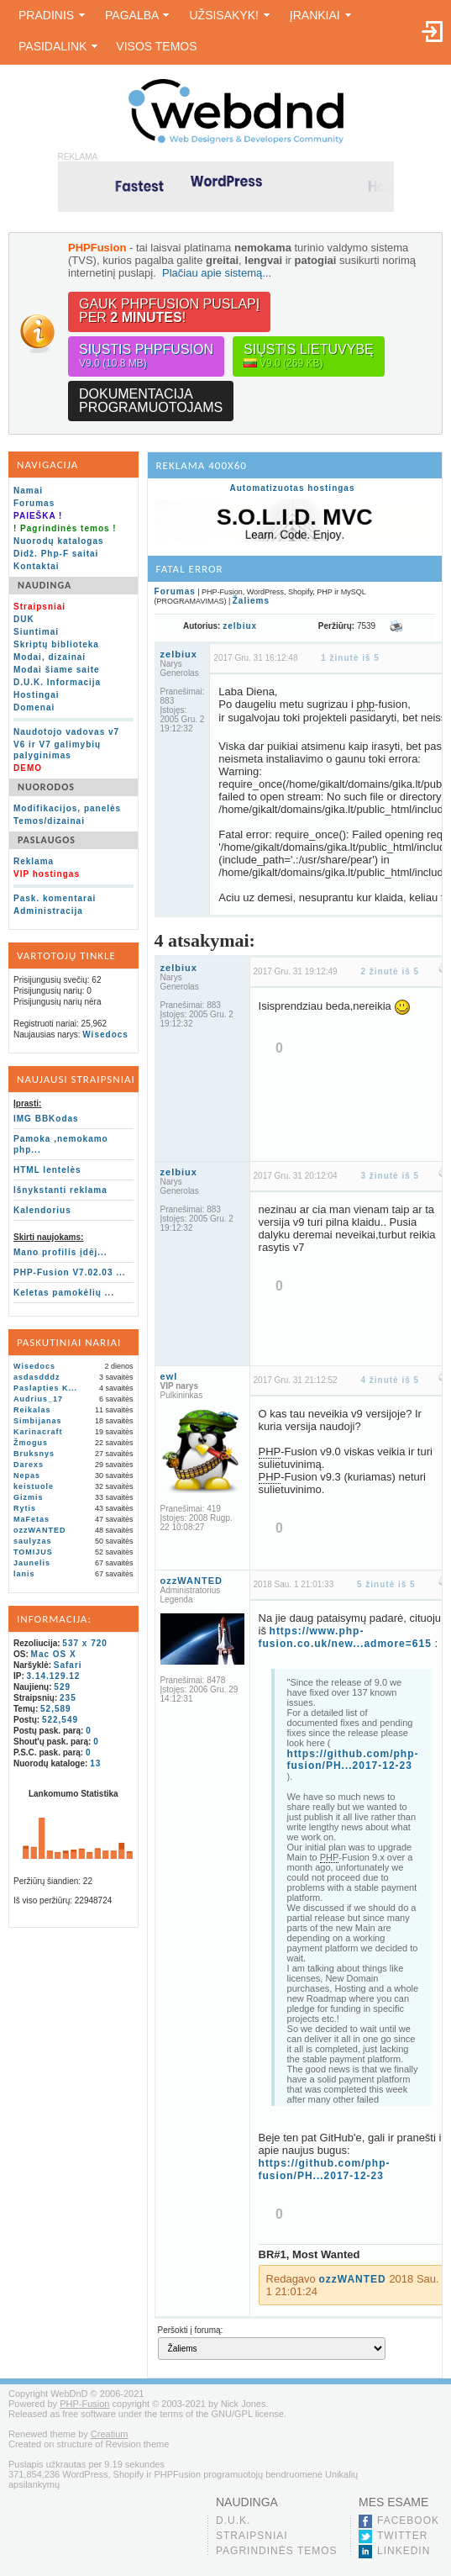 Image resolution: width=451 pixels, height=2576 pixels. I want to click on 1 žinutė iš 5, so click(350, 657).